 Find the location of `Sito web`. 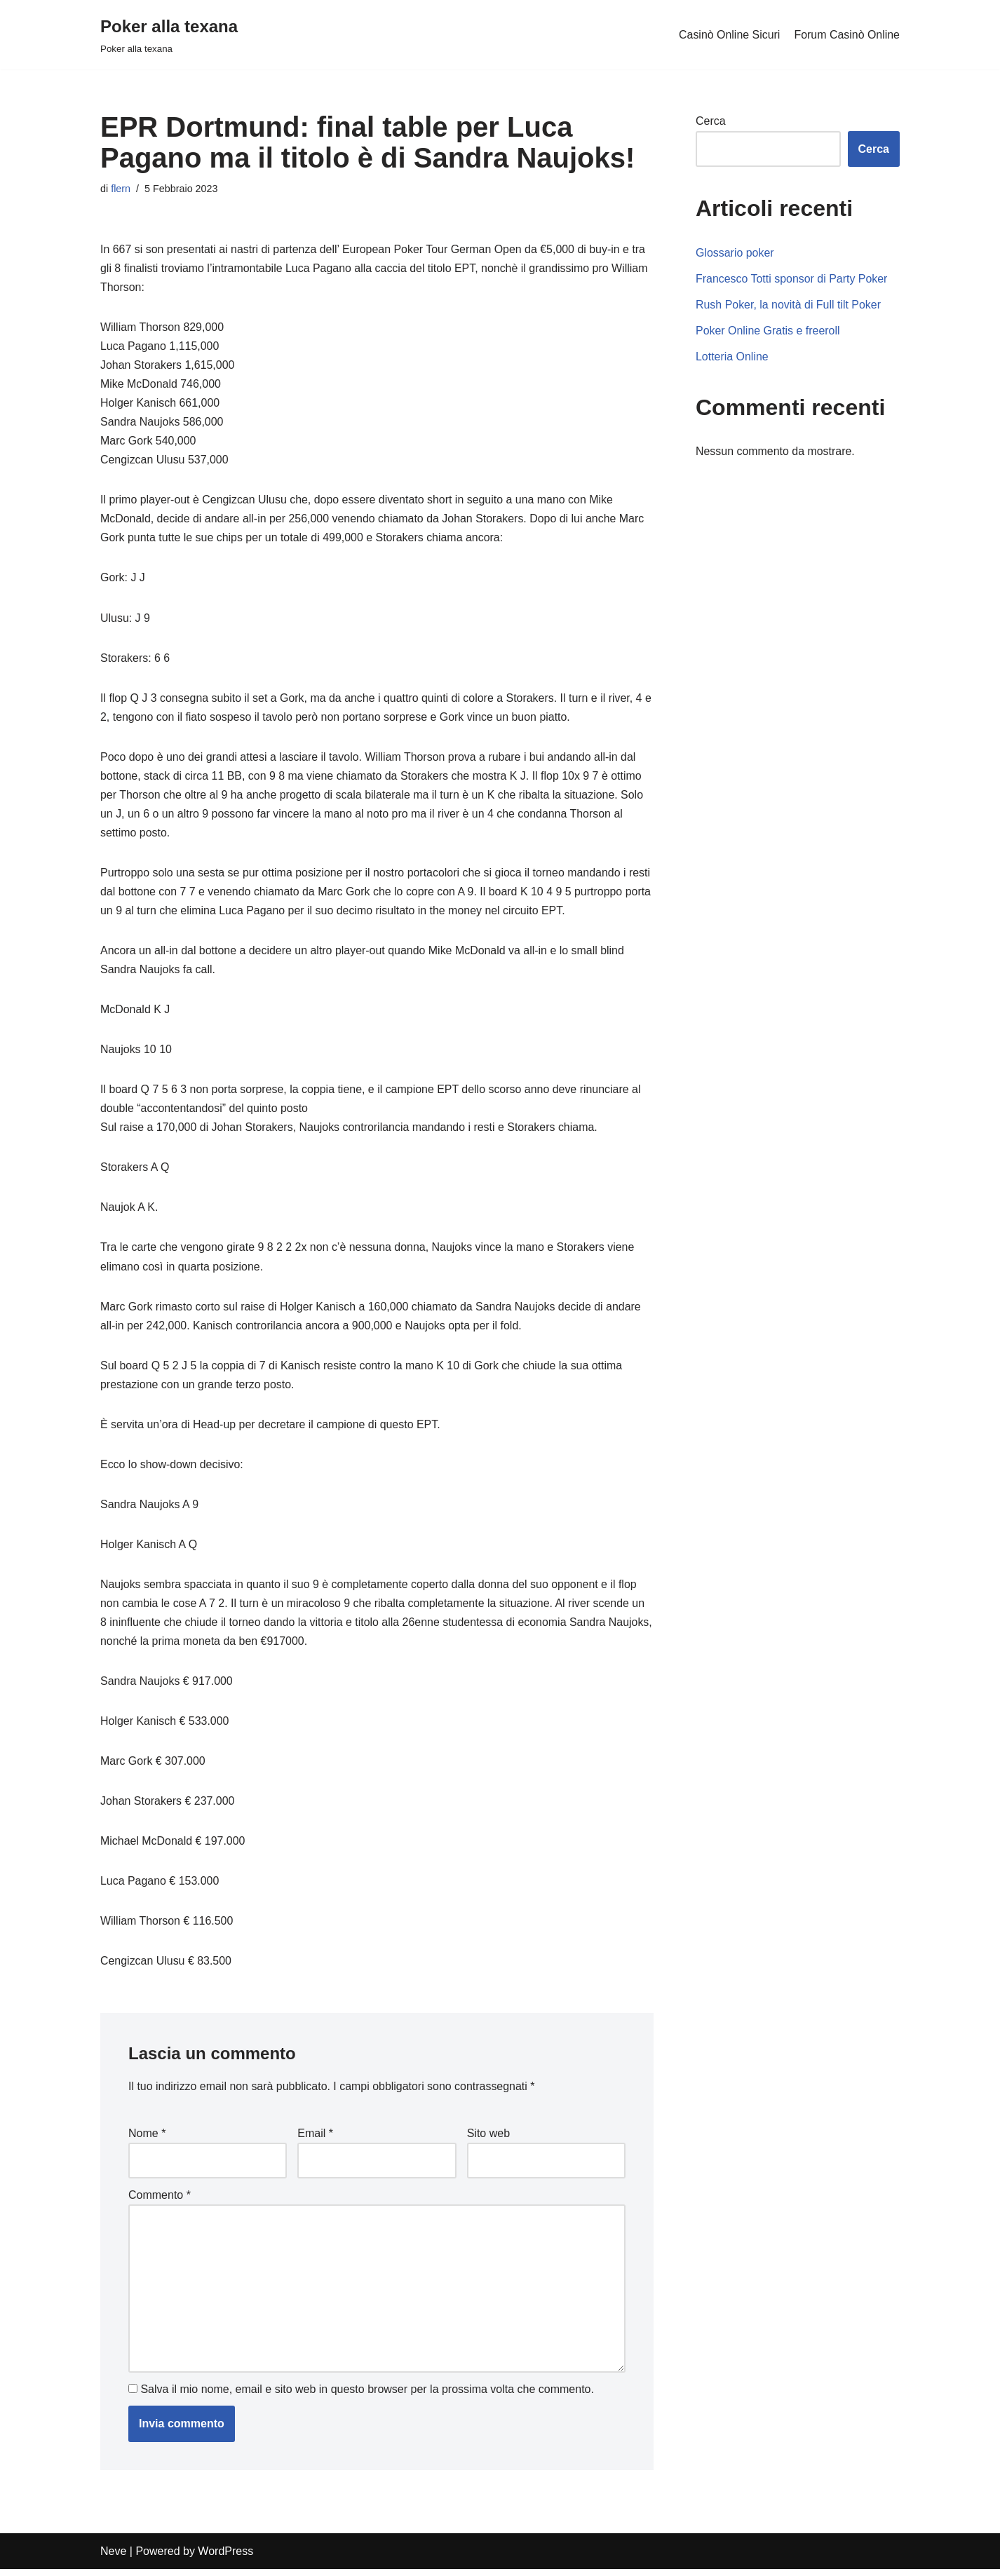

Sito web is located at coordinates (488, 2139).